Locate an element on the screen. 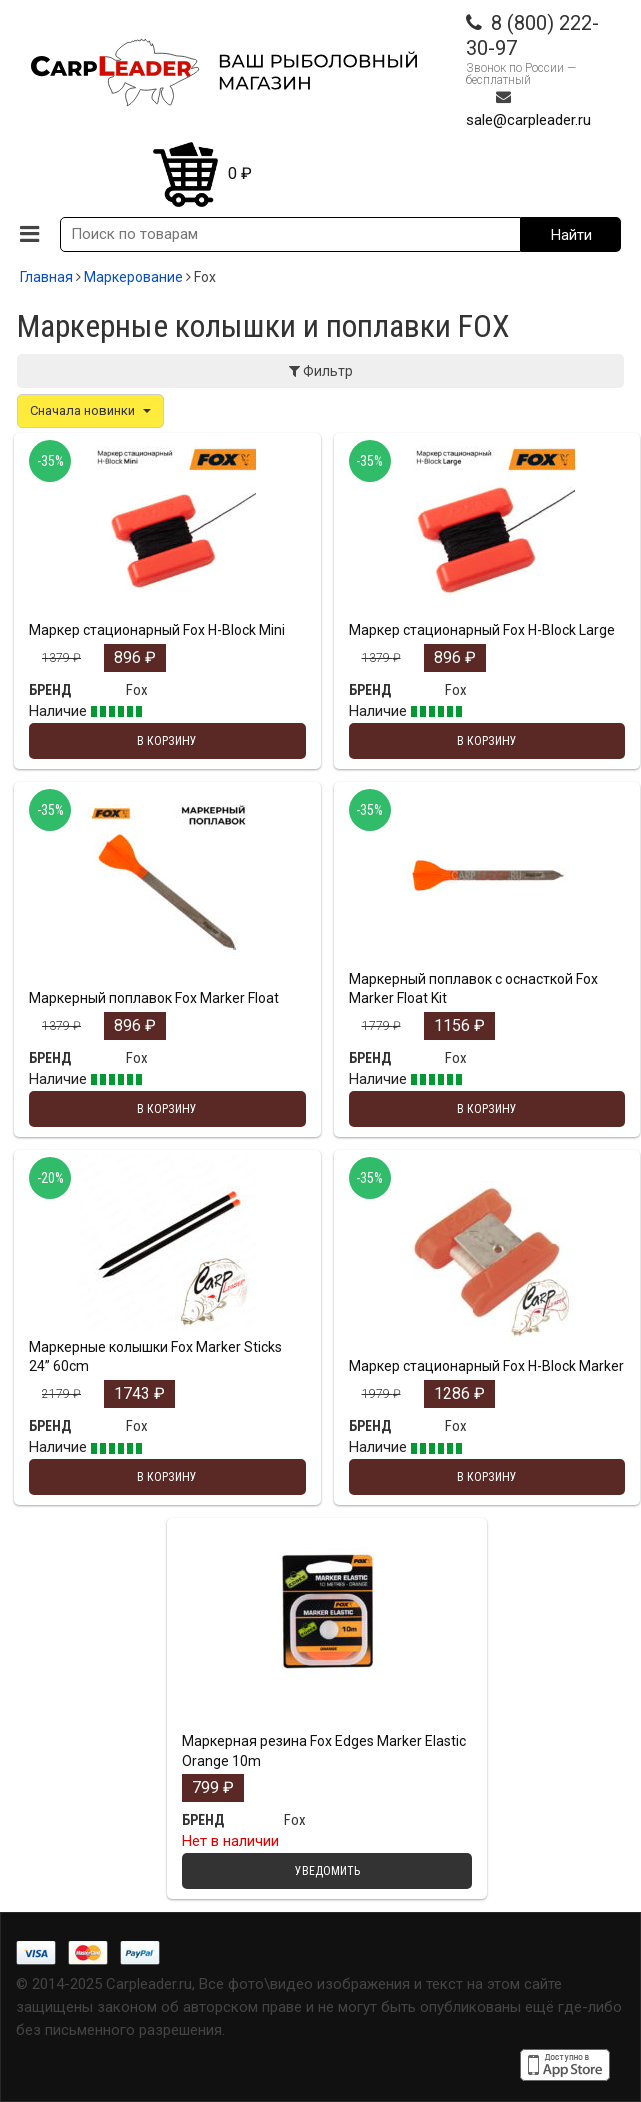 The height and width of the screenshot is (2102, 641). В корзину [Добавить "Маркер стационарный Fox H-Block Mini" в корзину] is located at coordinates (167, 741).